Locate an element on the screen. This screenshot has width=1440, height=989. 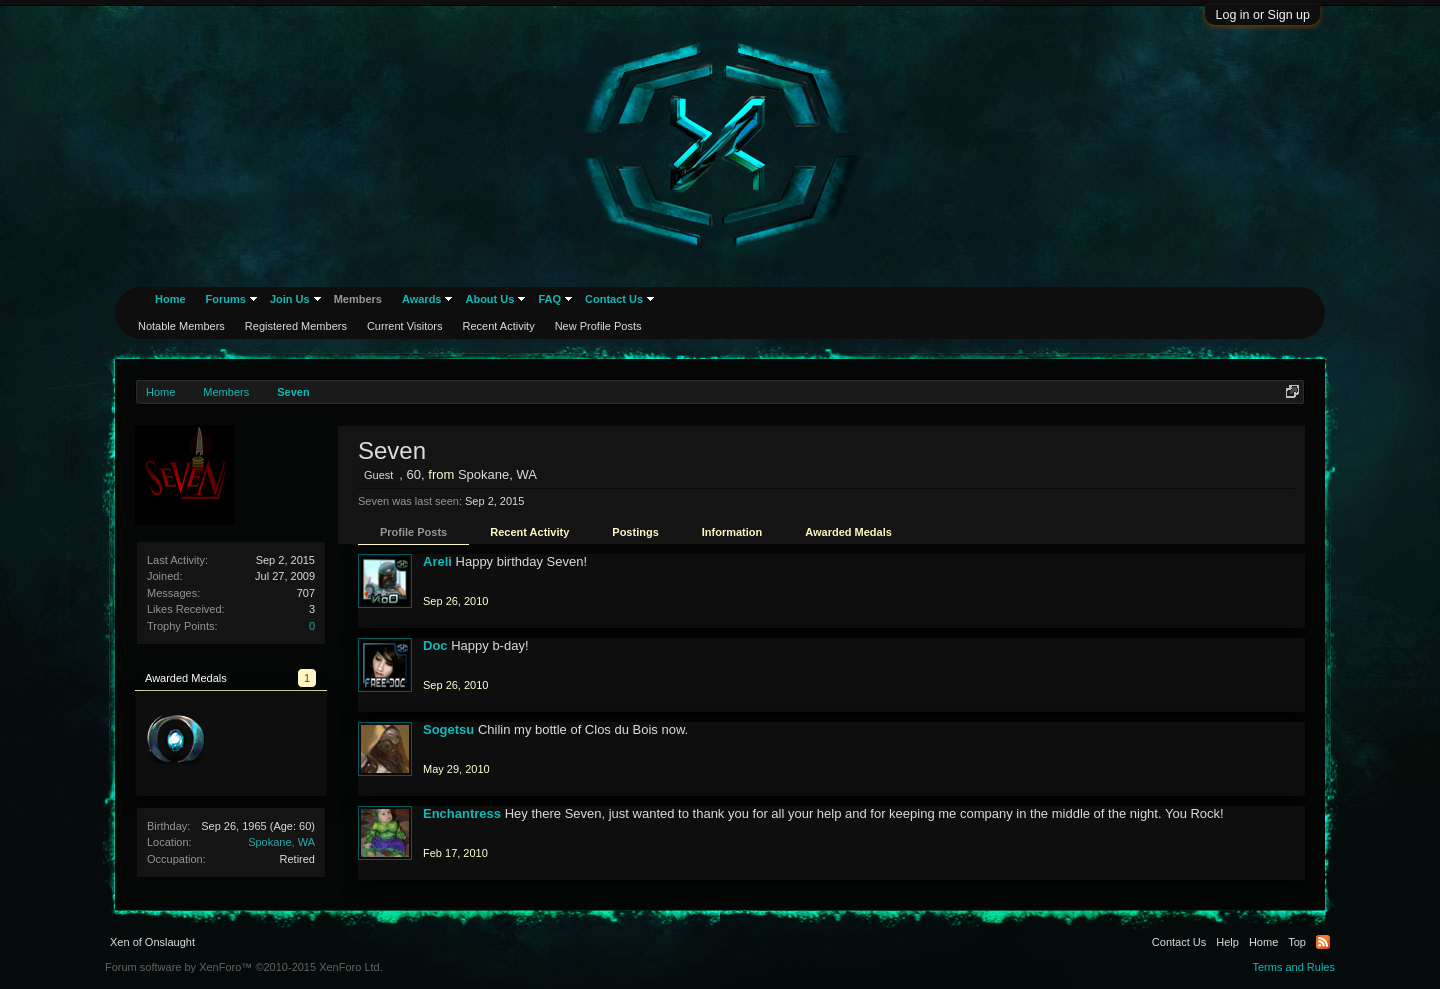
About Us is located at coordinates (489, 299).